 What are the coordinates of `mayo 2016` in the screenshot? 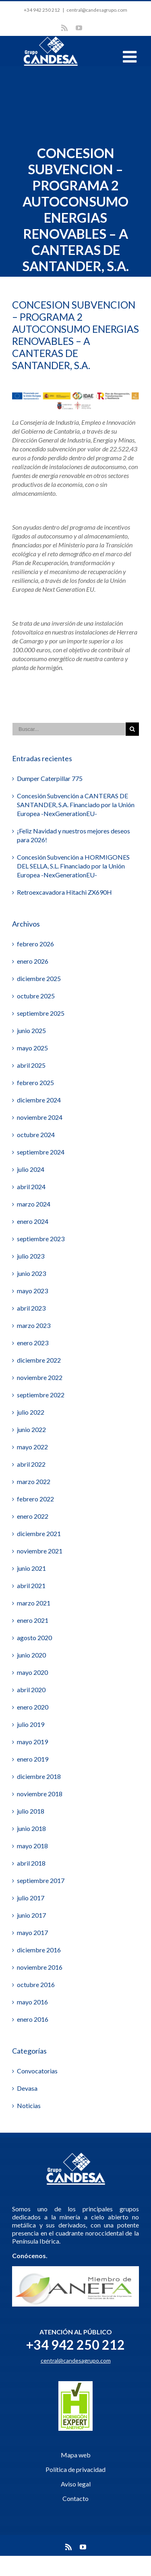 It's located at (32, 2002).